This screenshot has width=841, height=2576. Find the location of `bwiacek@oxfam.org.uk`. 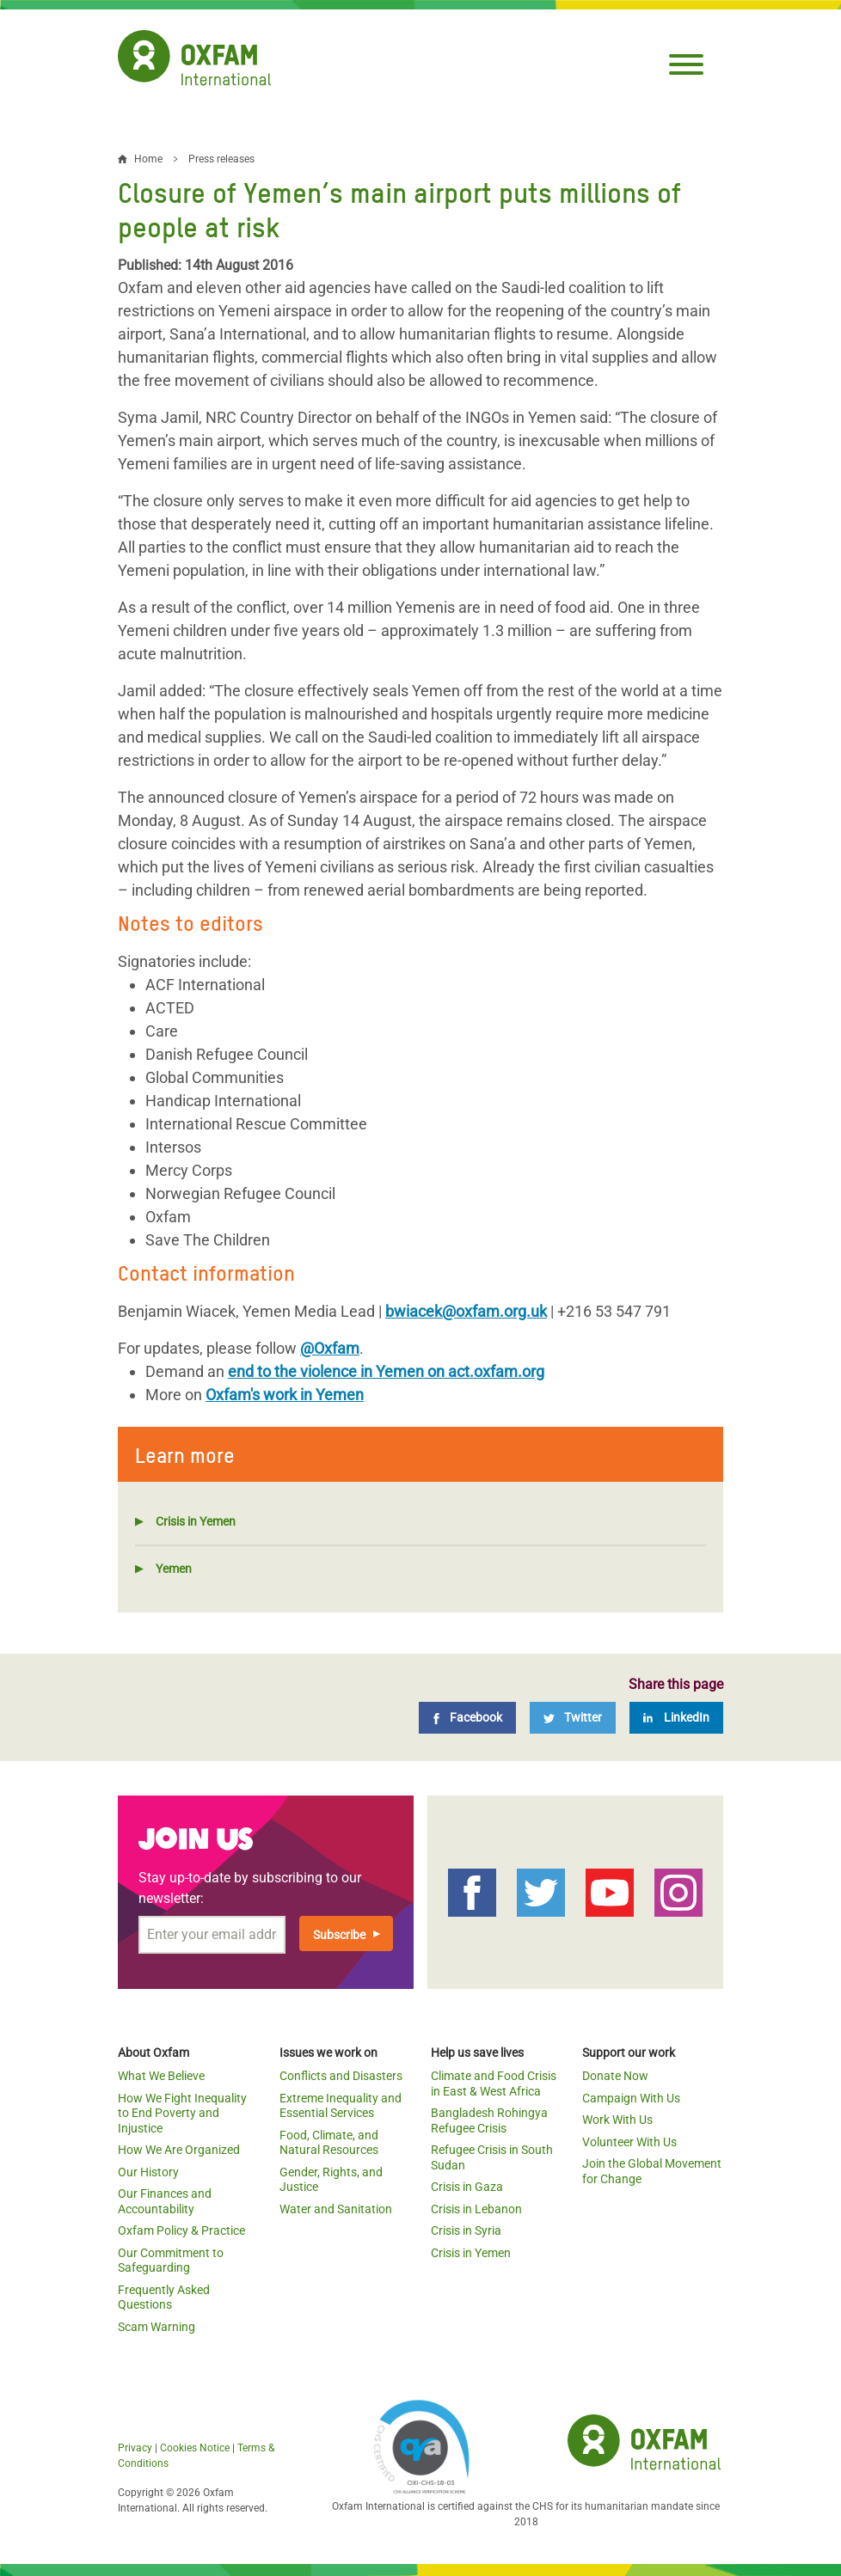

bwiacek@oxfam.org.uk is located at coordinates (466, 1311).